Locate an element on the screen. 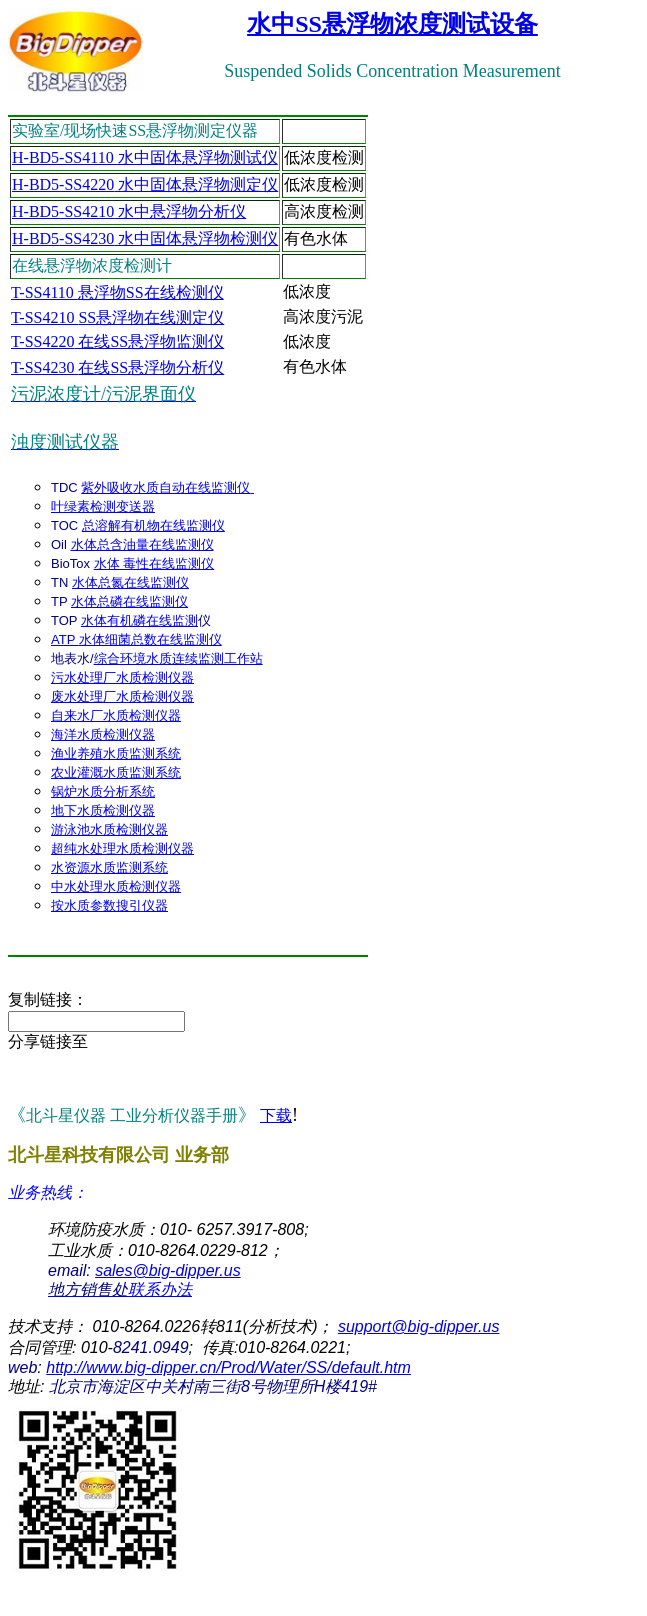  H-BD5-SS4110 水中固体悬浮物测试仪 is located at coordinates (145, 157).